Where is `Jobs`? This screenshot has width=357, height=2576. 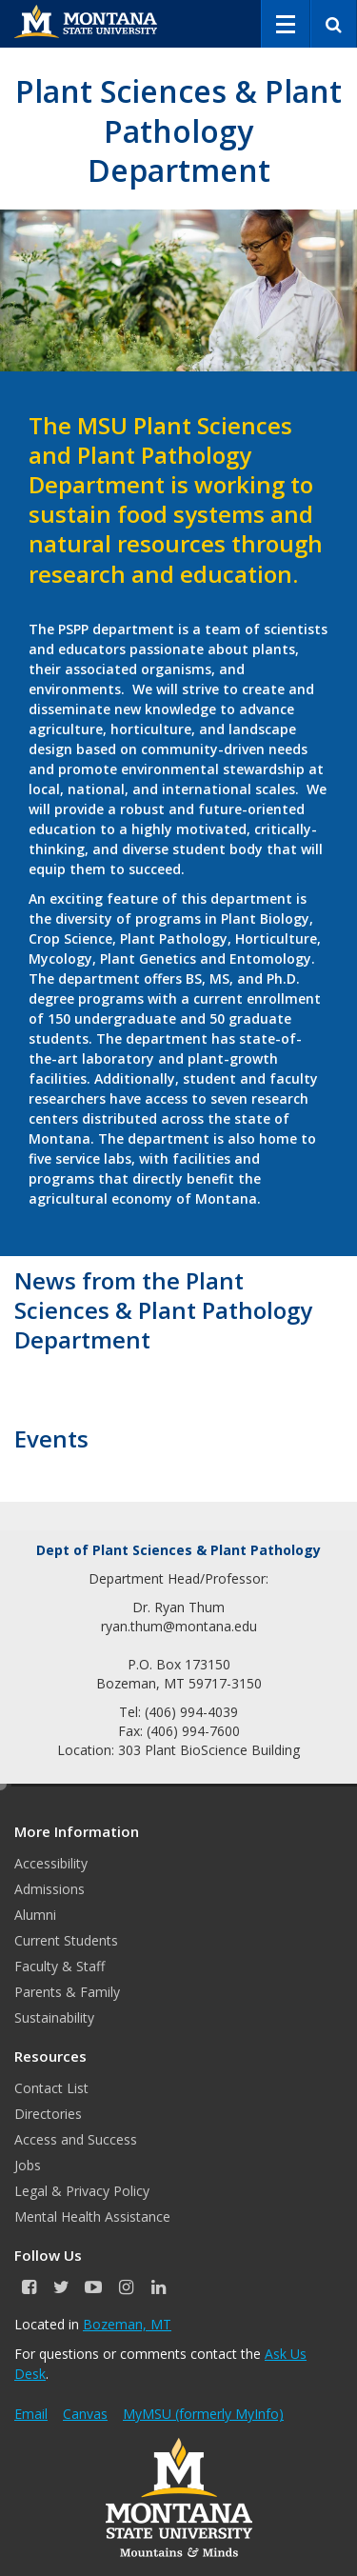 Jobs is located at coordinates (27, 2165).